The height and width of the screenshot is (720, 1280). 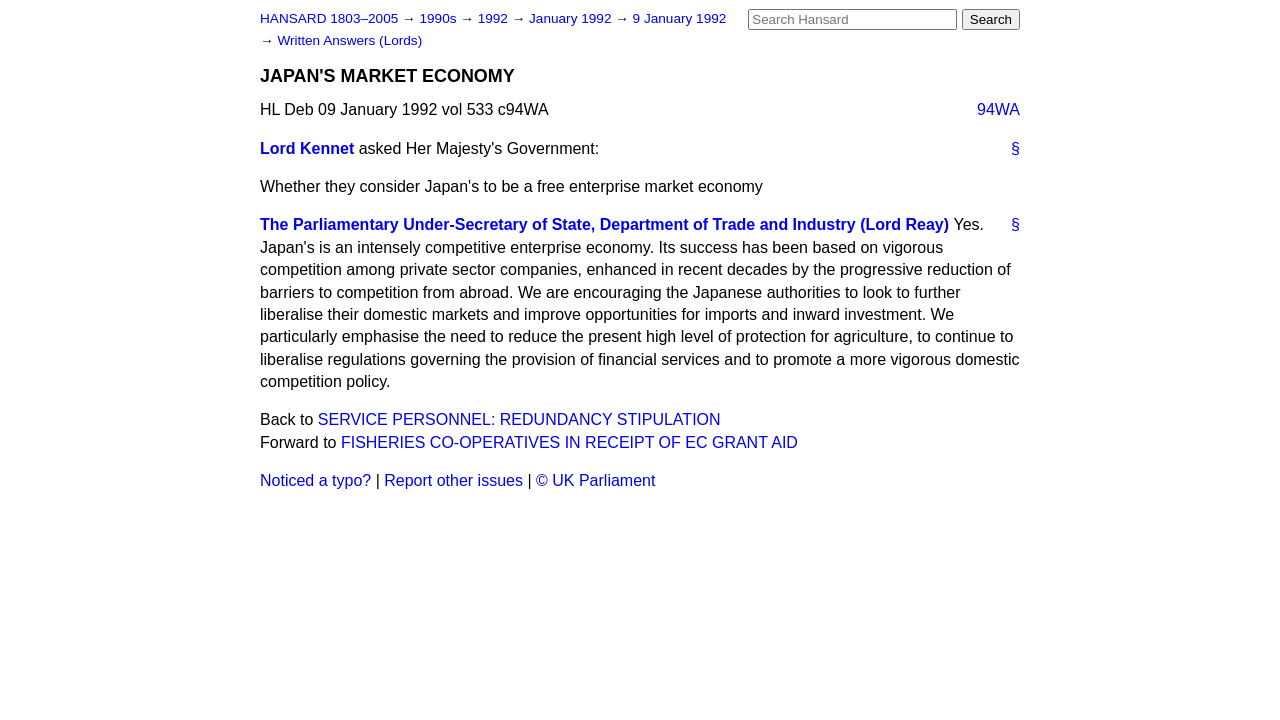 What do you see at coordinates (307, 148) in the screenshot?
I see `Lord Kennet` at bounding box center [307, 148].